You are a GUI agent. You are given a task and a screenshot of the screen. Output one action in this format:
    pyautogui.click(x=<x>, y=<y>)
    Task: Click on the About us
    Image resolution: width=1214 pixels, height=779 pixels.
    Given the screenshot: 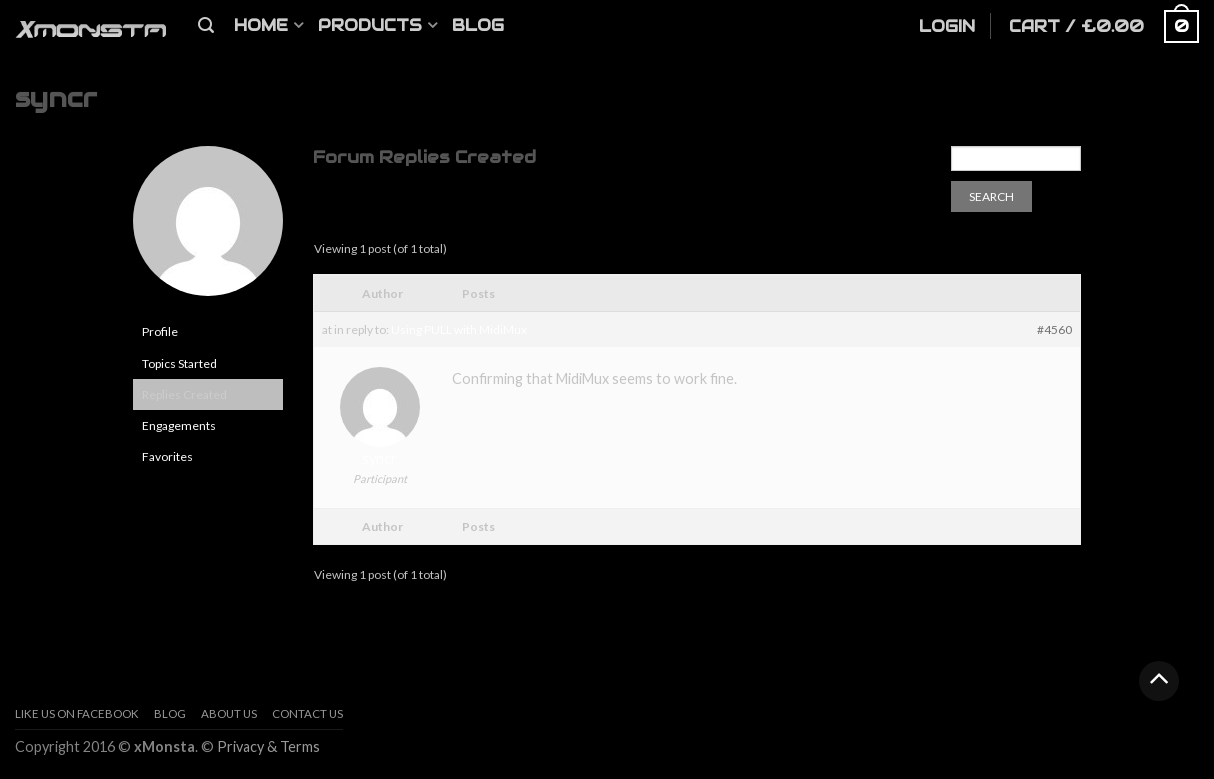 What is the action you would take?
    pyautogui.click(x=229, y=713)
    